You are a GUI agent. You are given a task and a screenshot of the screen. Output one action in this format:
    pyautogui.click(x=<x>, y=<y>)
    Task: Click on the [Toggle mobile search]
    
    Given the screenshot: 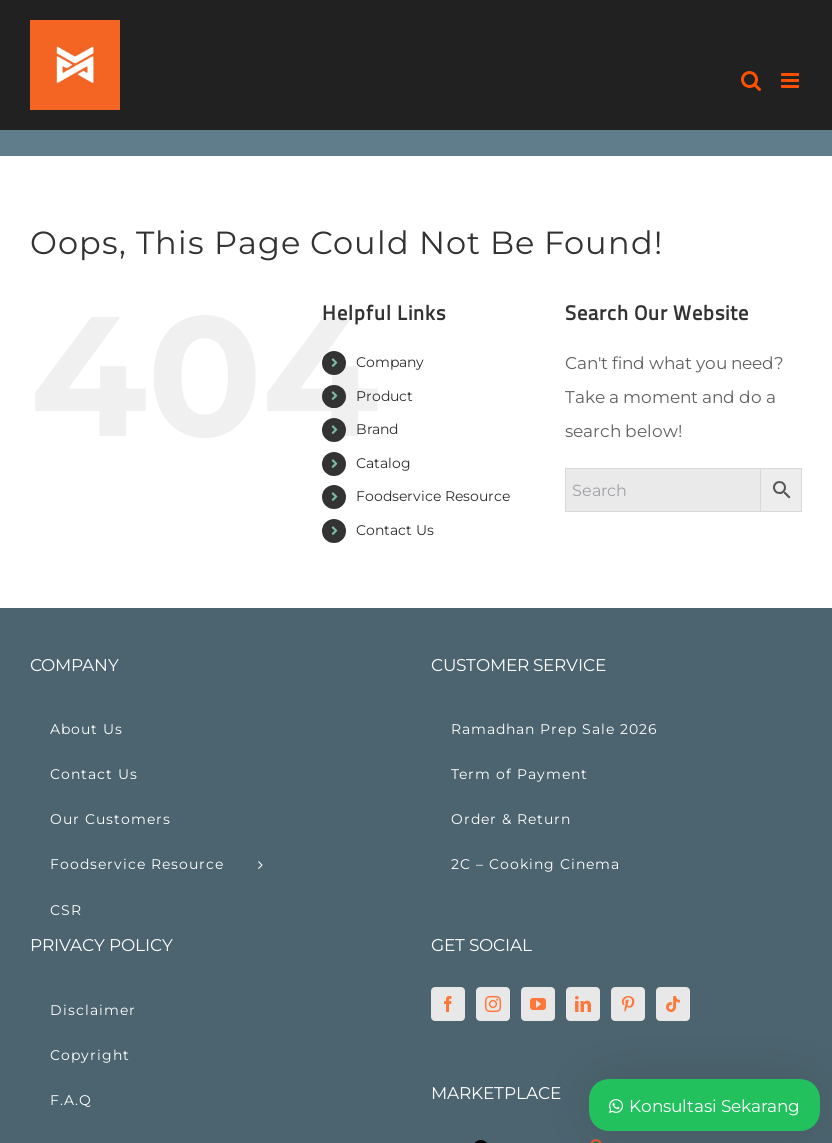 What is the action you would take?
    pyautogui.click(x=751, y=80)
    